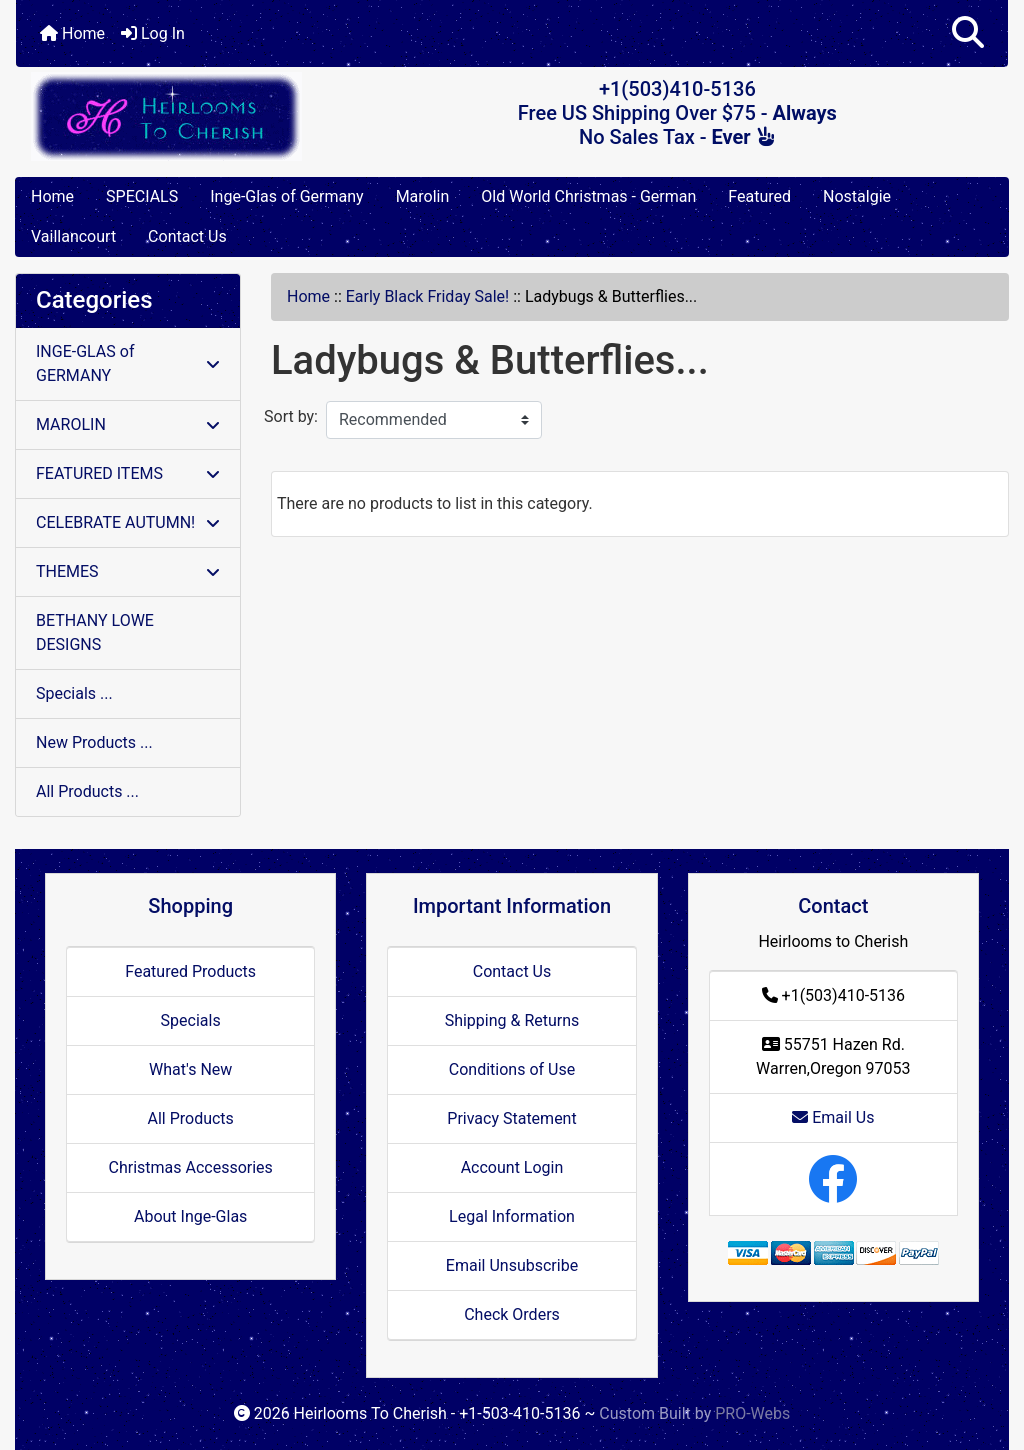 The image size is (1024, 1450). I want to click on Email Us, so click(833, 1117).